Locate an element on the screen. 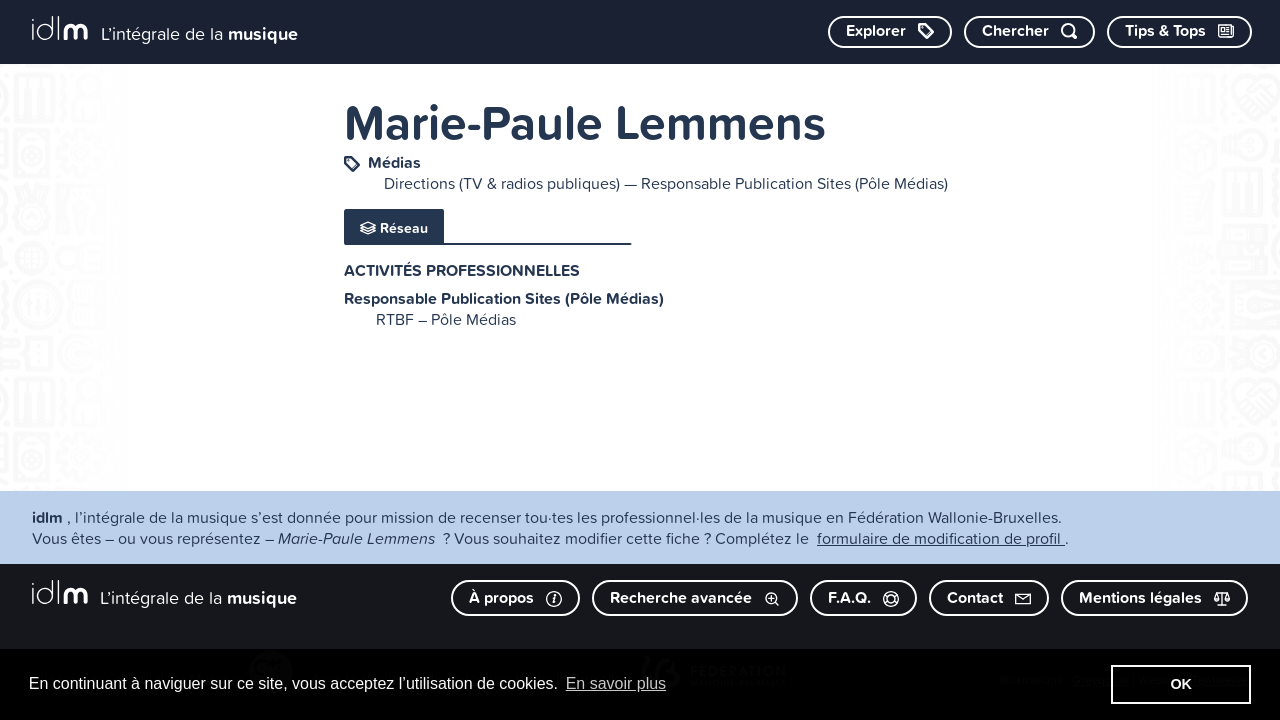 This screenshot has height=720, width=1280. [Explorer les catégories] is located at coordinates (890, 32).